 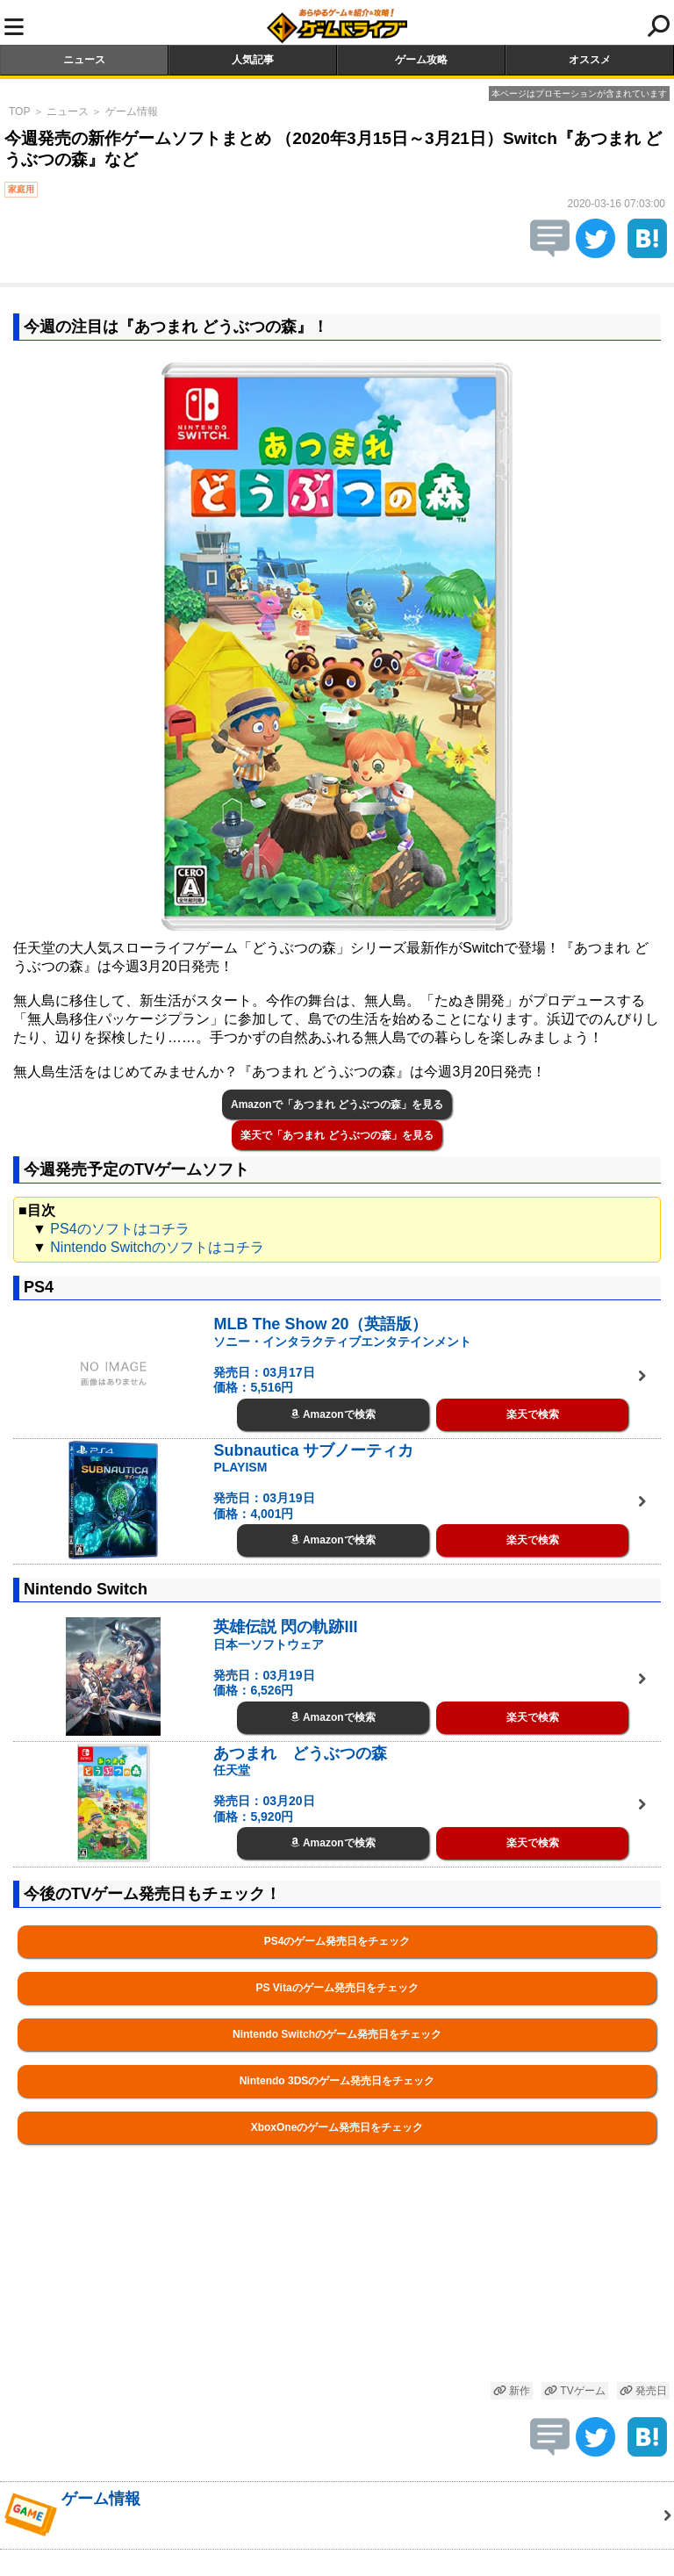 I want to click on 楽天で検索, so click(x=532, y=1414).